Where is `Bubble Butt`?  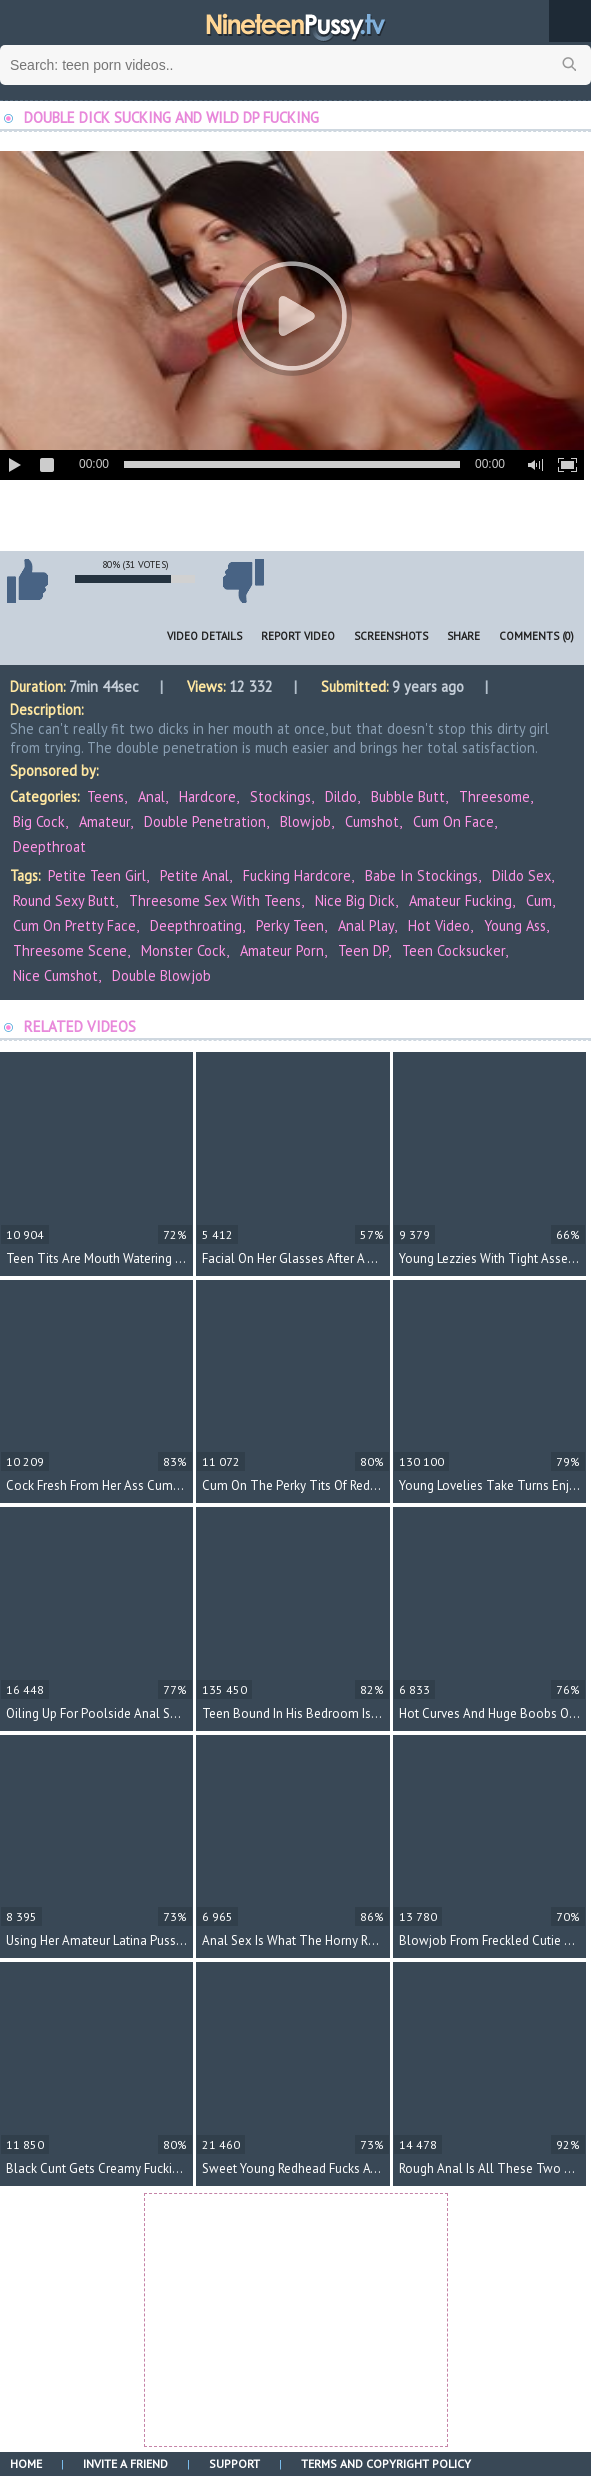
Bubble Butt is located at coordinates (408, 796).